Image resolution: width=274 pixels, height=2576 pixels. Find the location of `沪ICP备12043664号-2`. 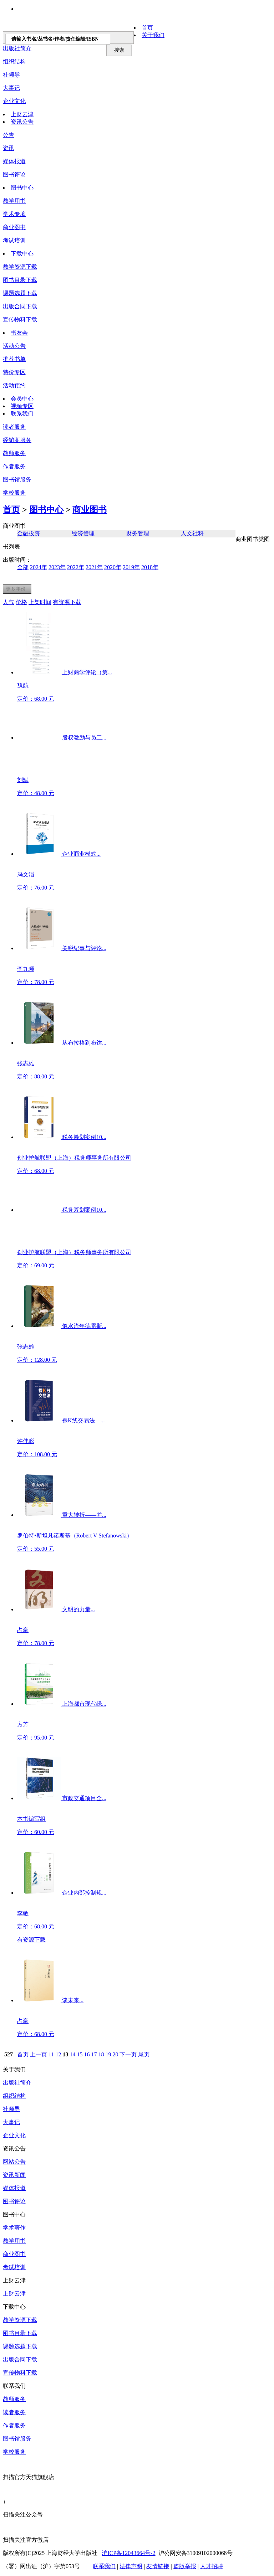

沪ICP备12043664号-2 is located at coordinates (128, 2553).